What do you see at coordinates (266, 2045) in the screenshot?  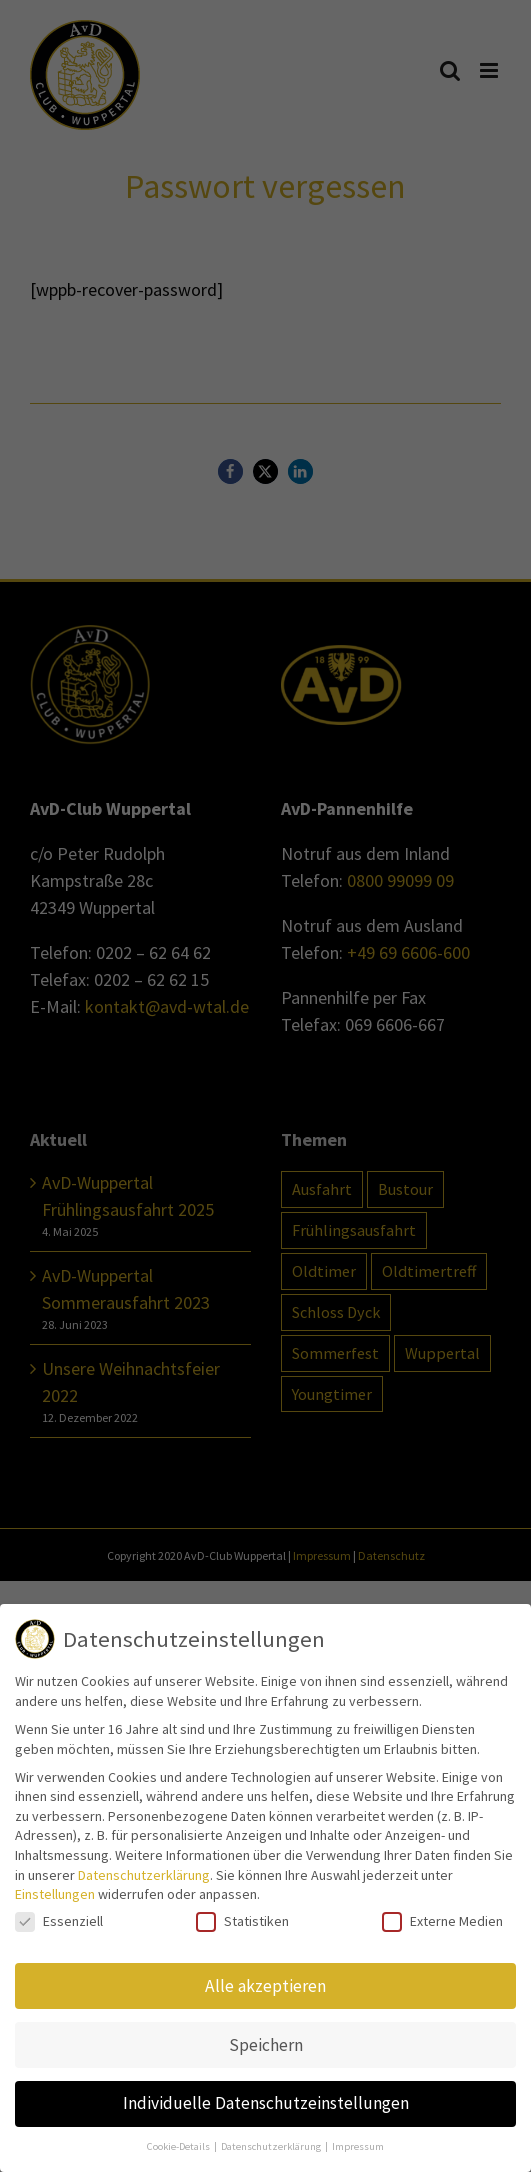 I see `Speichern [button]` at bounding box center [266, 2045].